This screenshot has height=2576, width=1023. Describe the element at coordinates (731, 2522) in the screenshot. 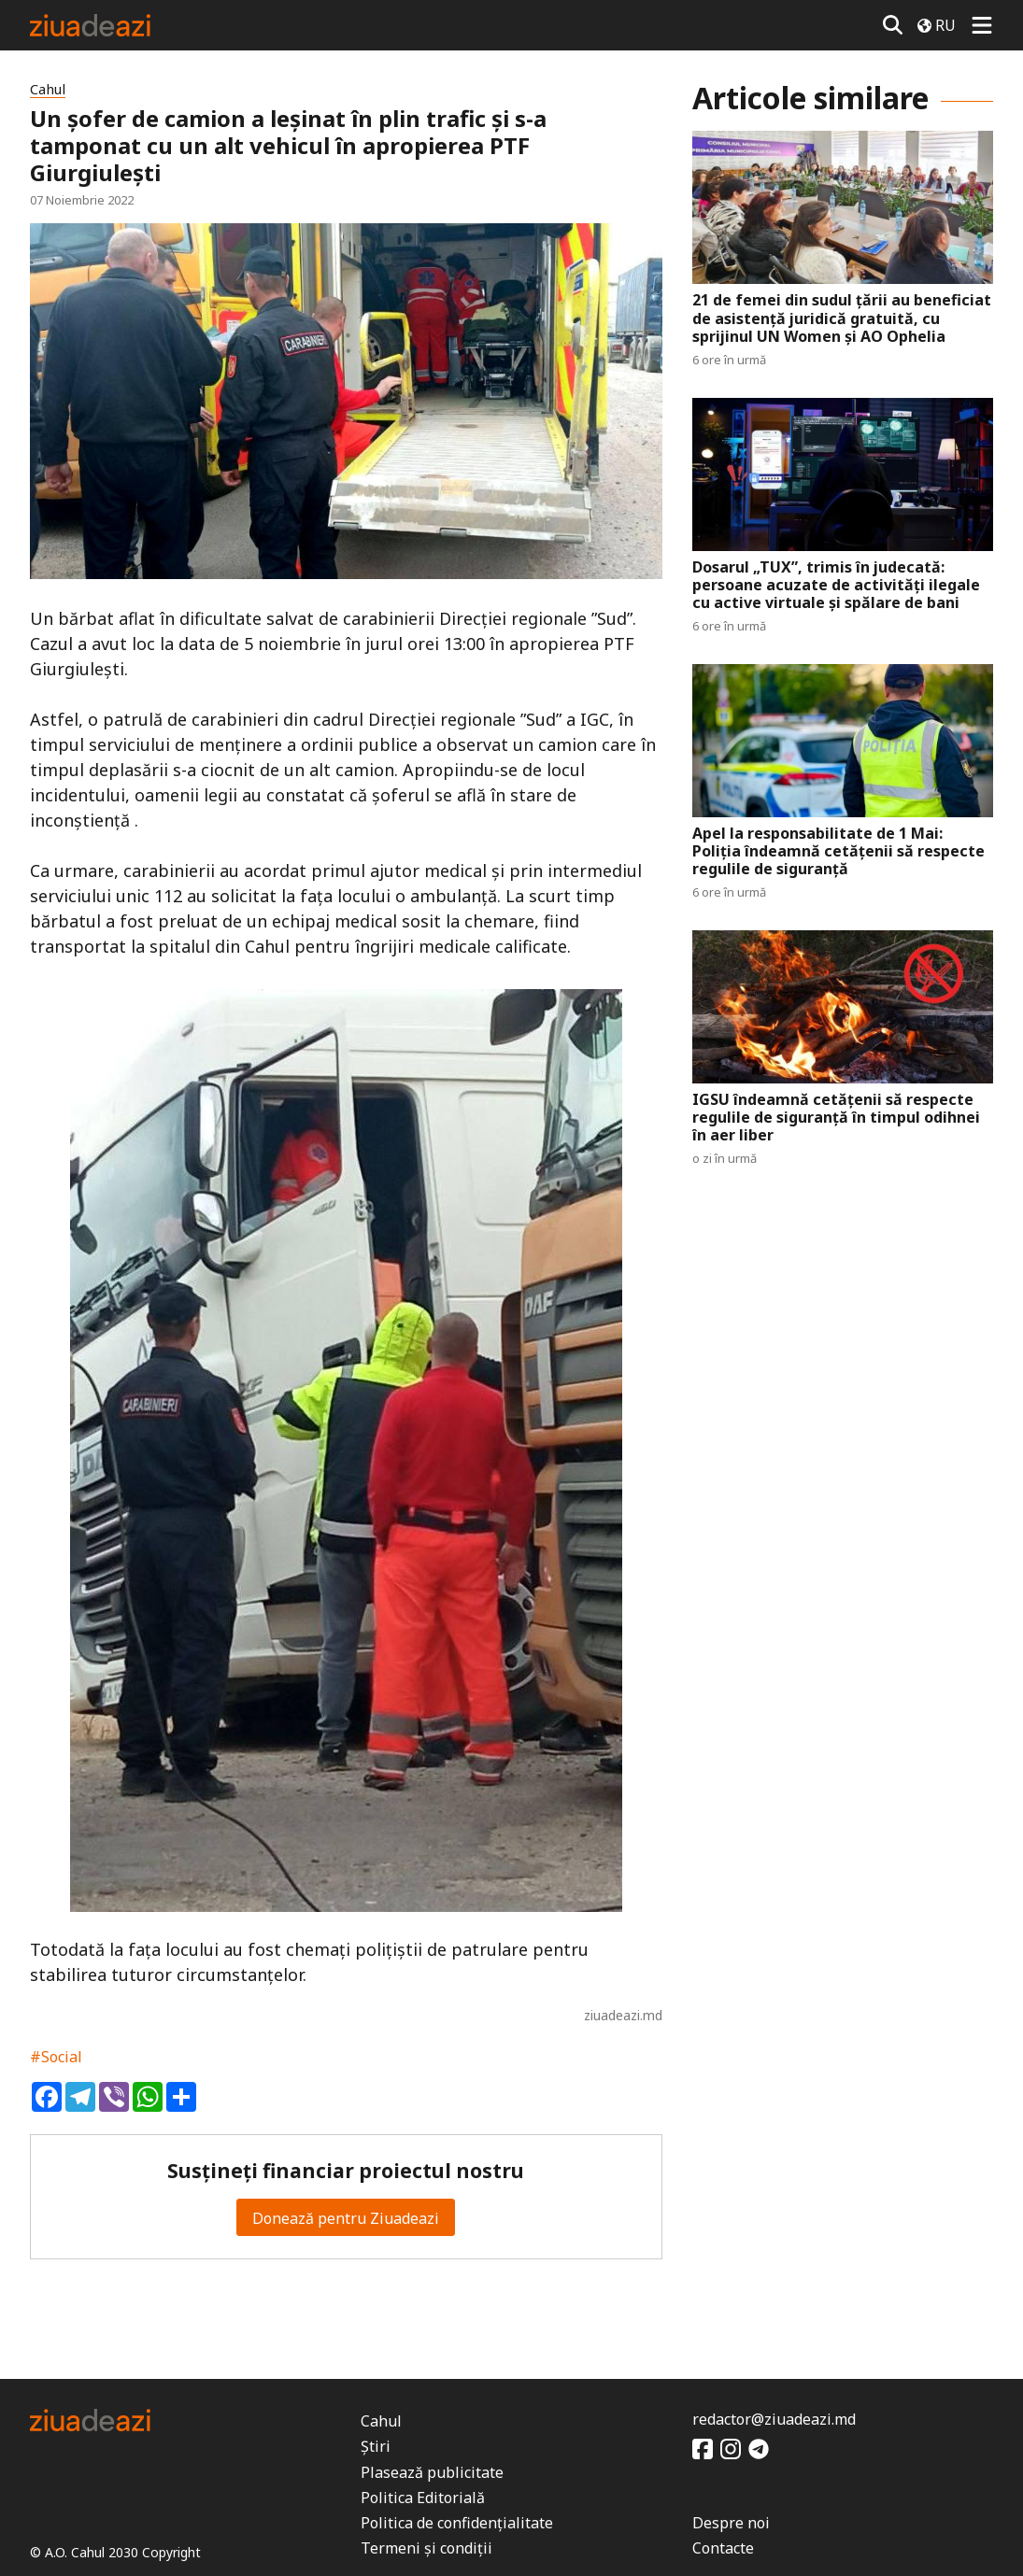

I see `Despre noi` at that location.